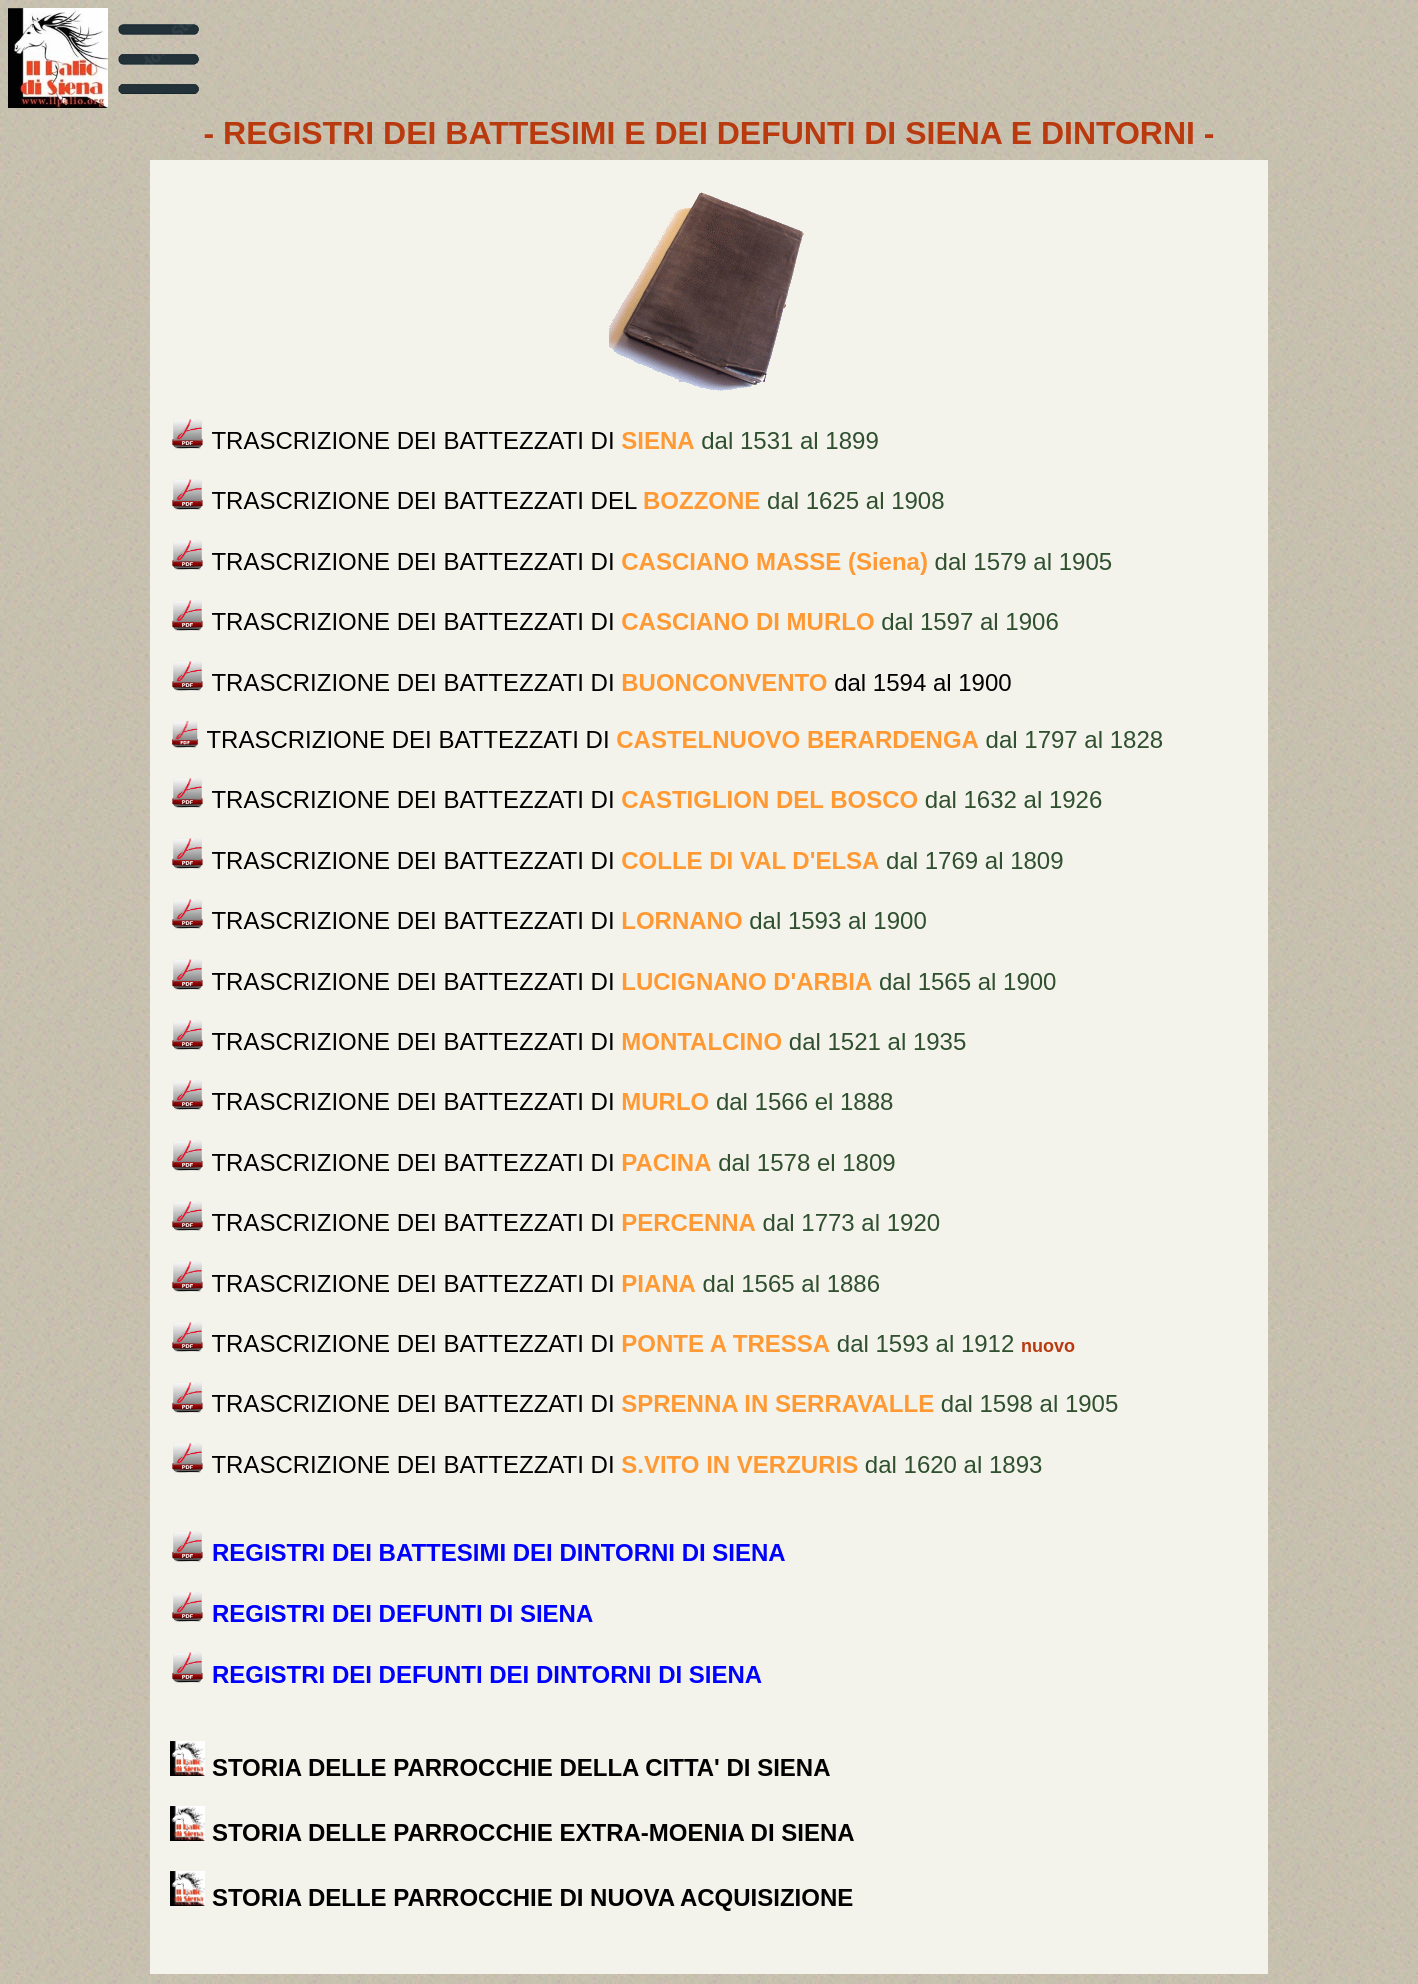  Describe the element at coordinates (568, 920) in the screenshot. I see `dal 1593 al 1900` at that location.